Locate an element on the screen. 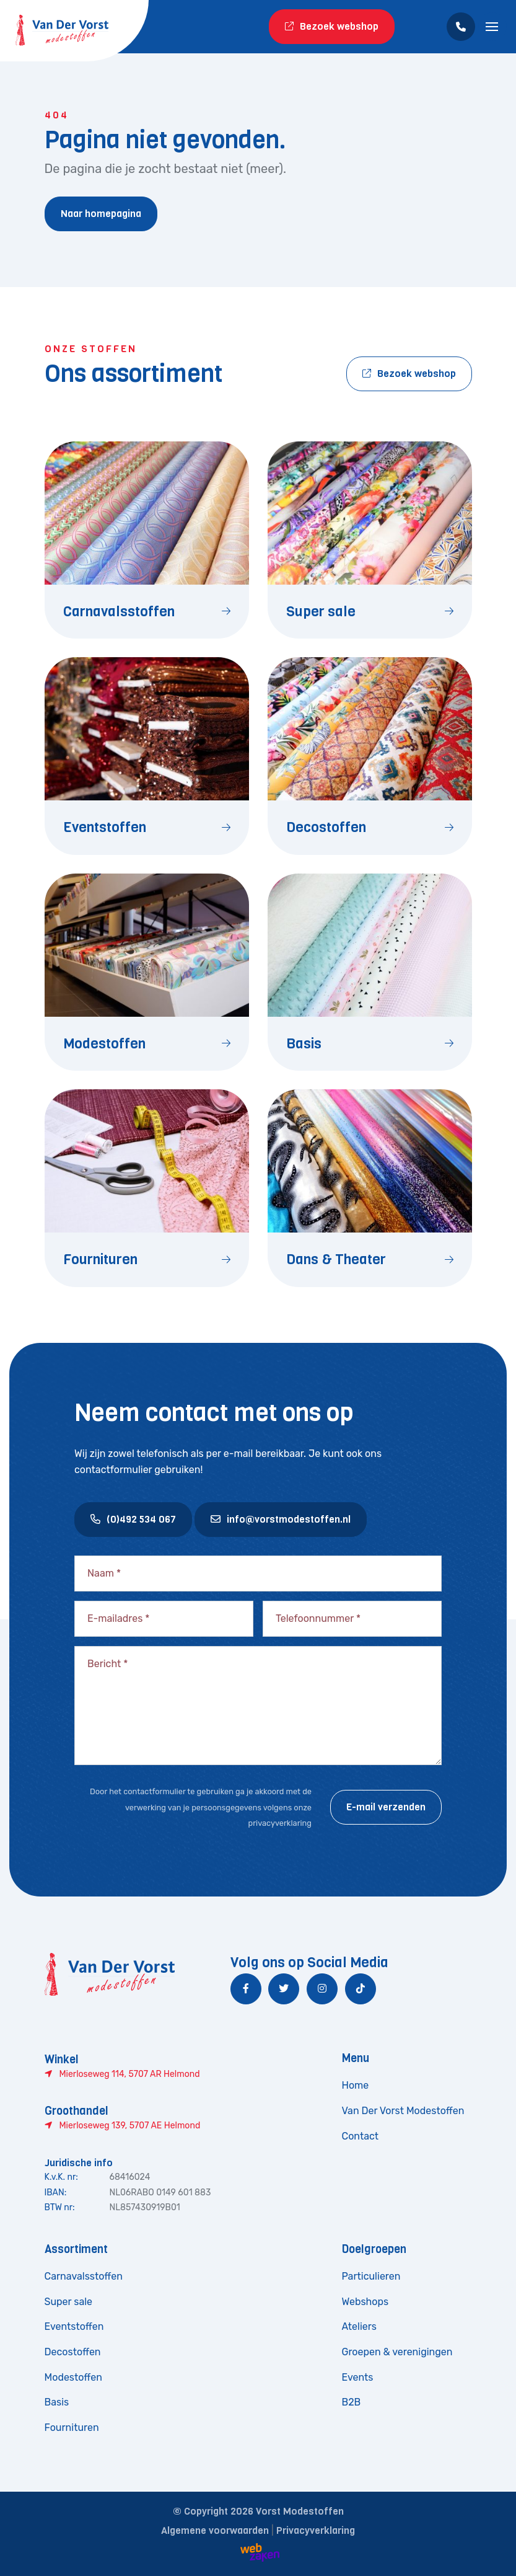 The width and height of the screenshot is (516, 2576). E-mail verzenden is located at coordinates (386, 1806).